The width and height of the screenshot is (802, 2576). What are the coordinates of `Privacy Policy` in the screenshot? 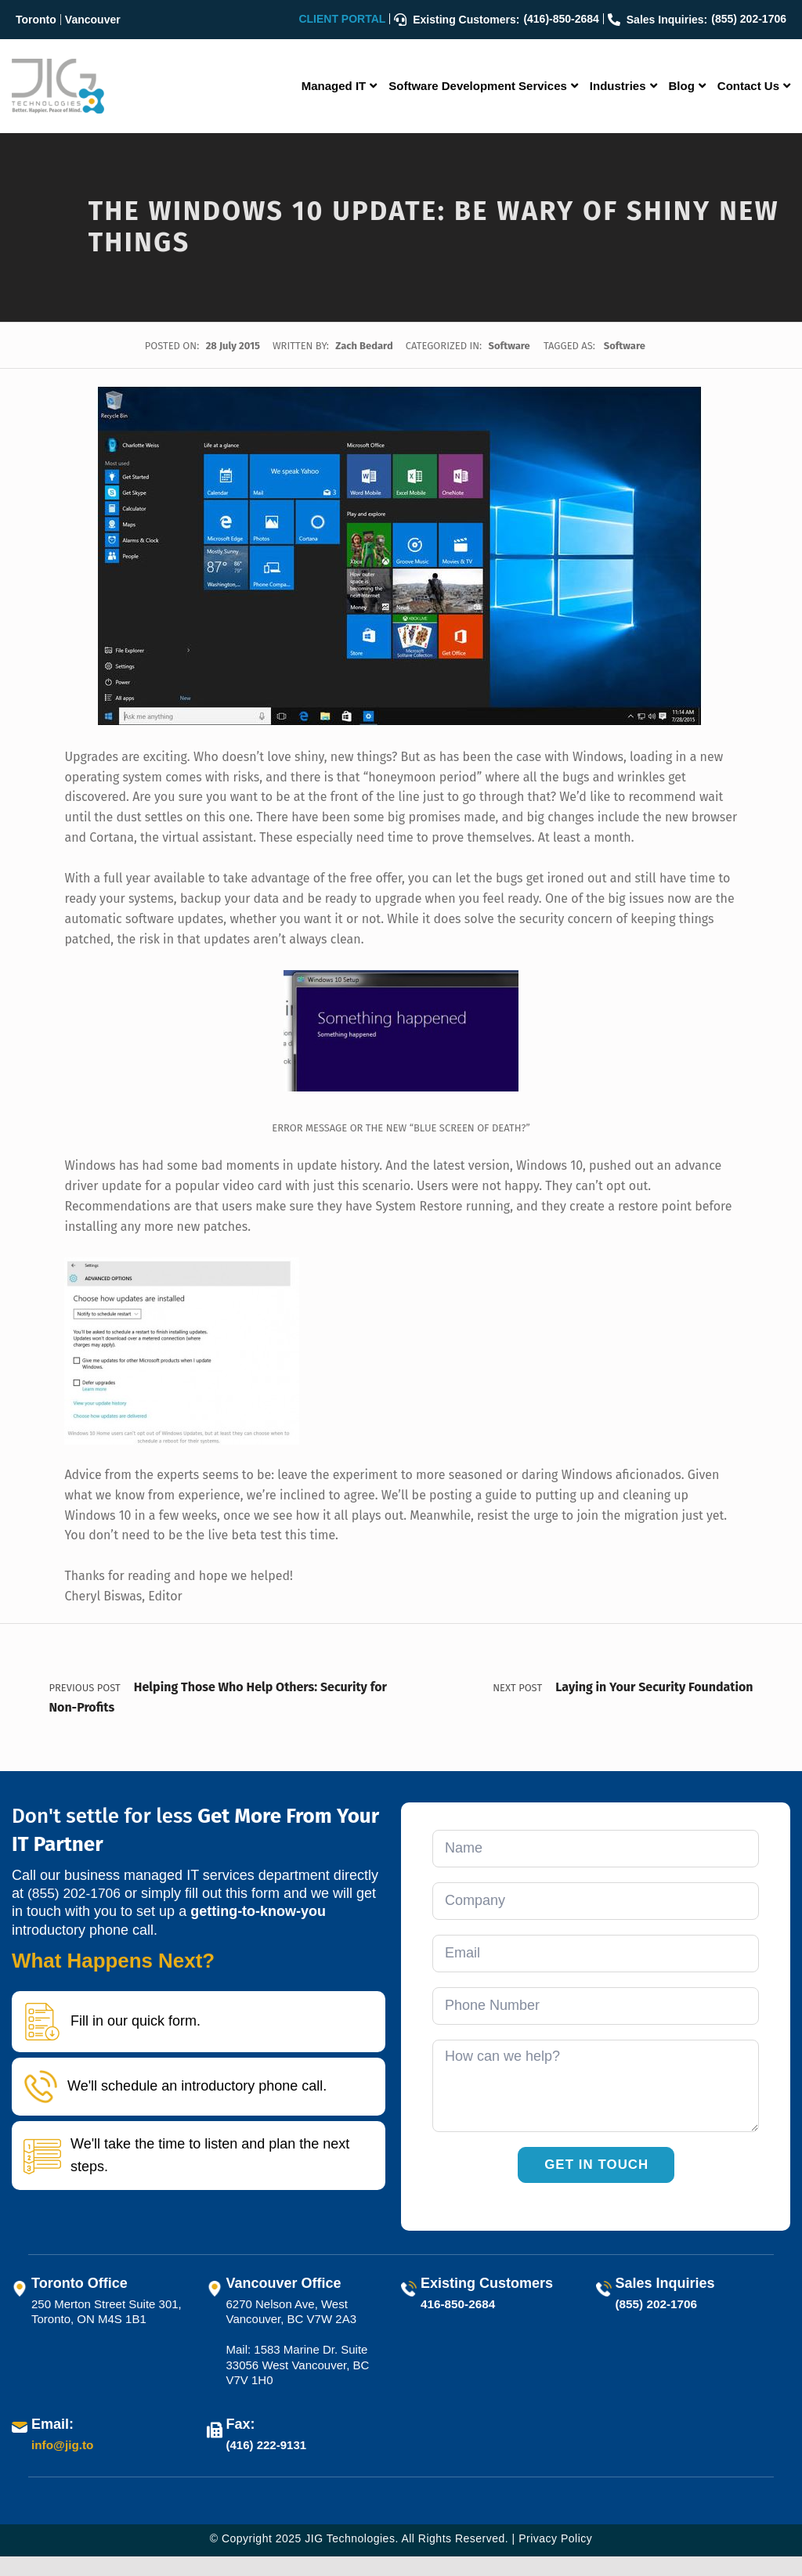 It's located at (555, 2558).